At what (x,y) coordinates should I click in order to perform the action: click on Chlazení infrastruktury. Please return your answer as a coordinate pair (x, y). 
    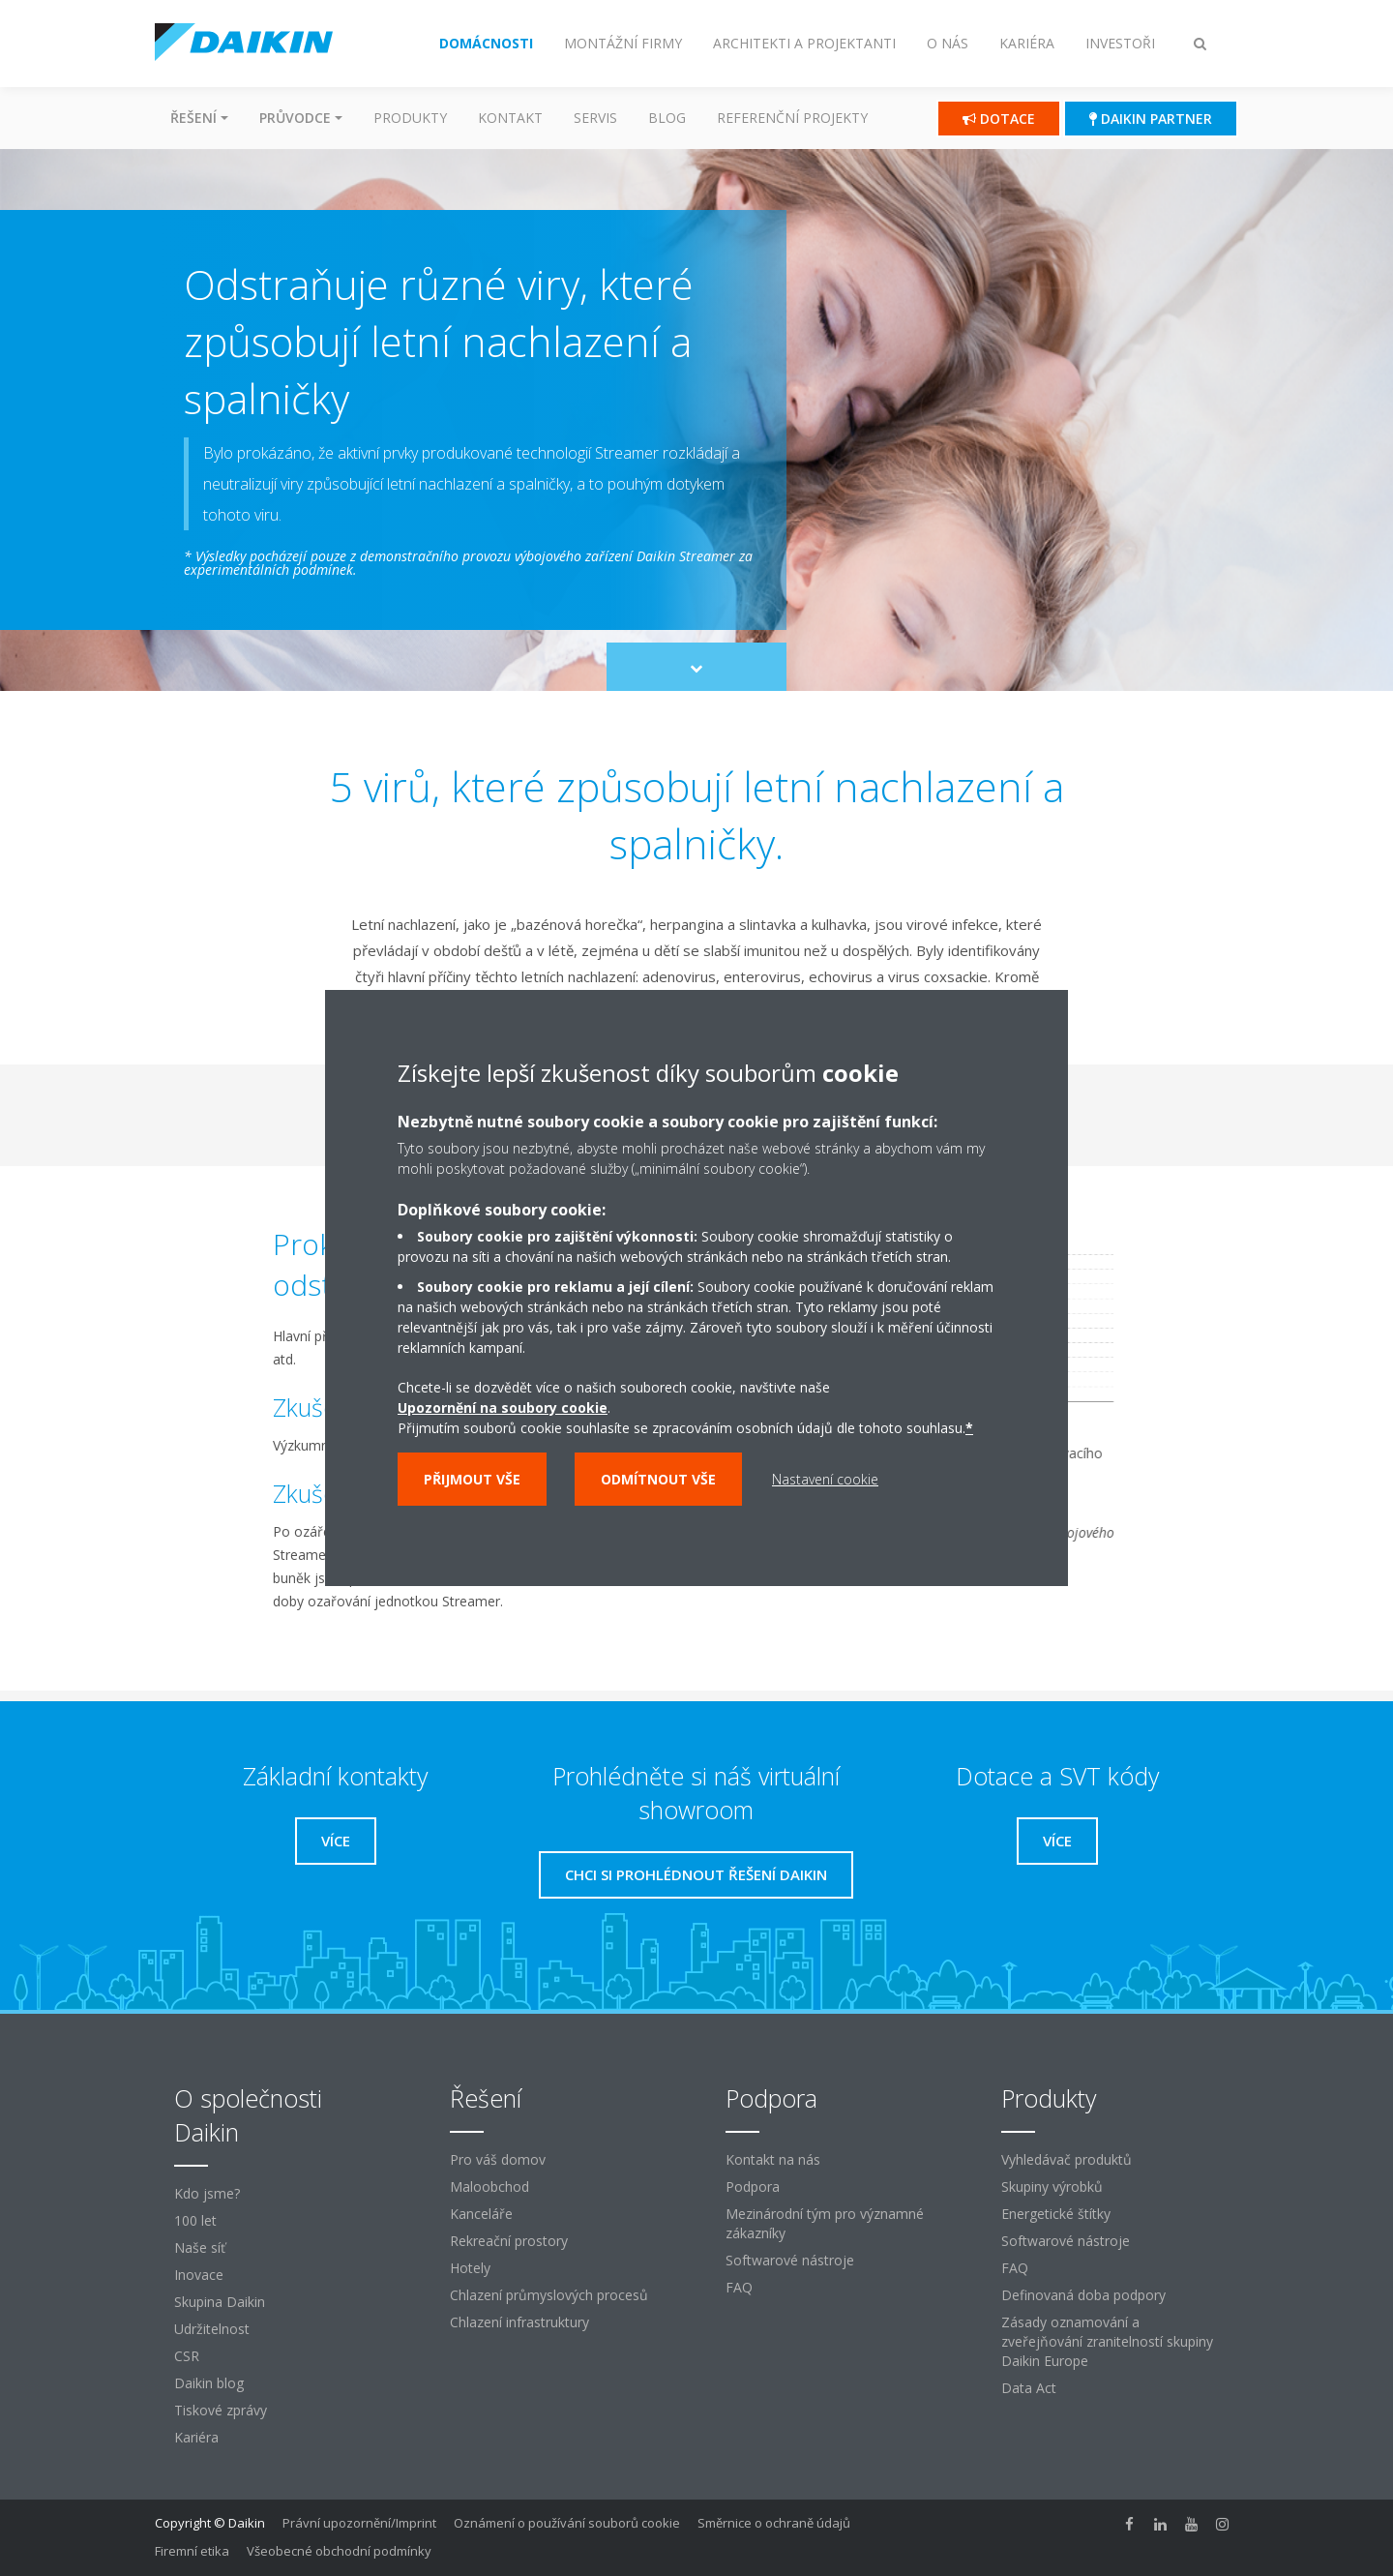
    Looking at the image, I should click on (519, 2322).